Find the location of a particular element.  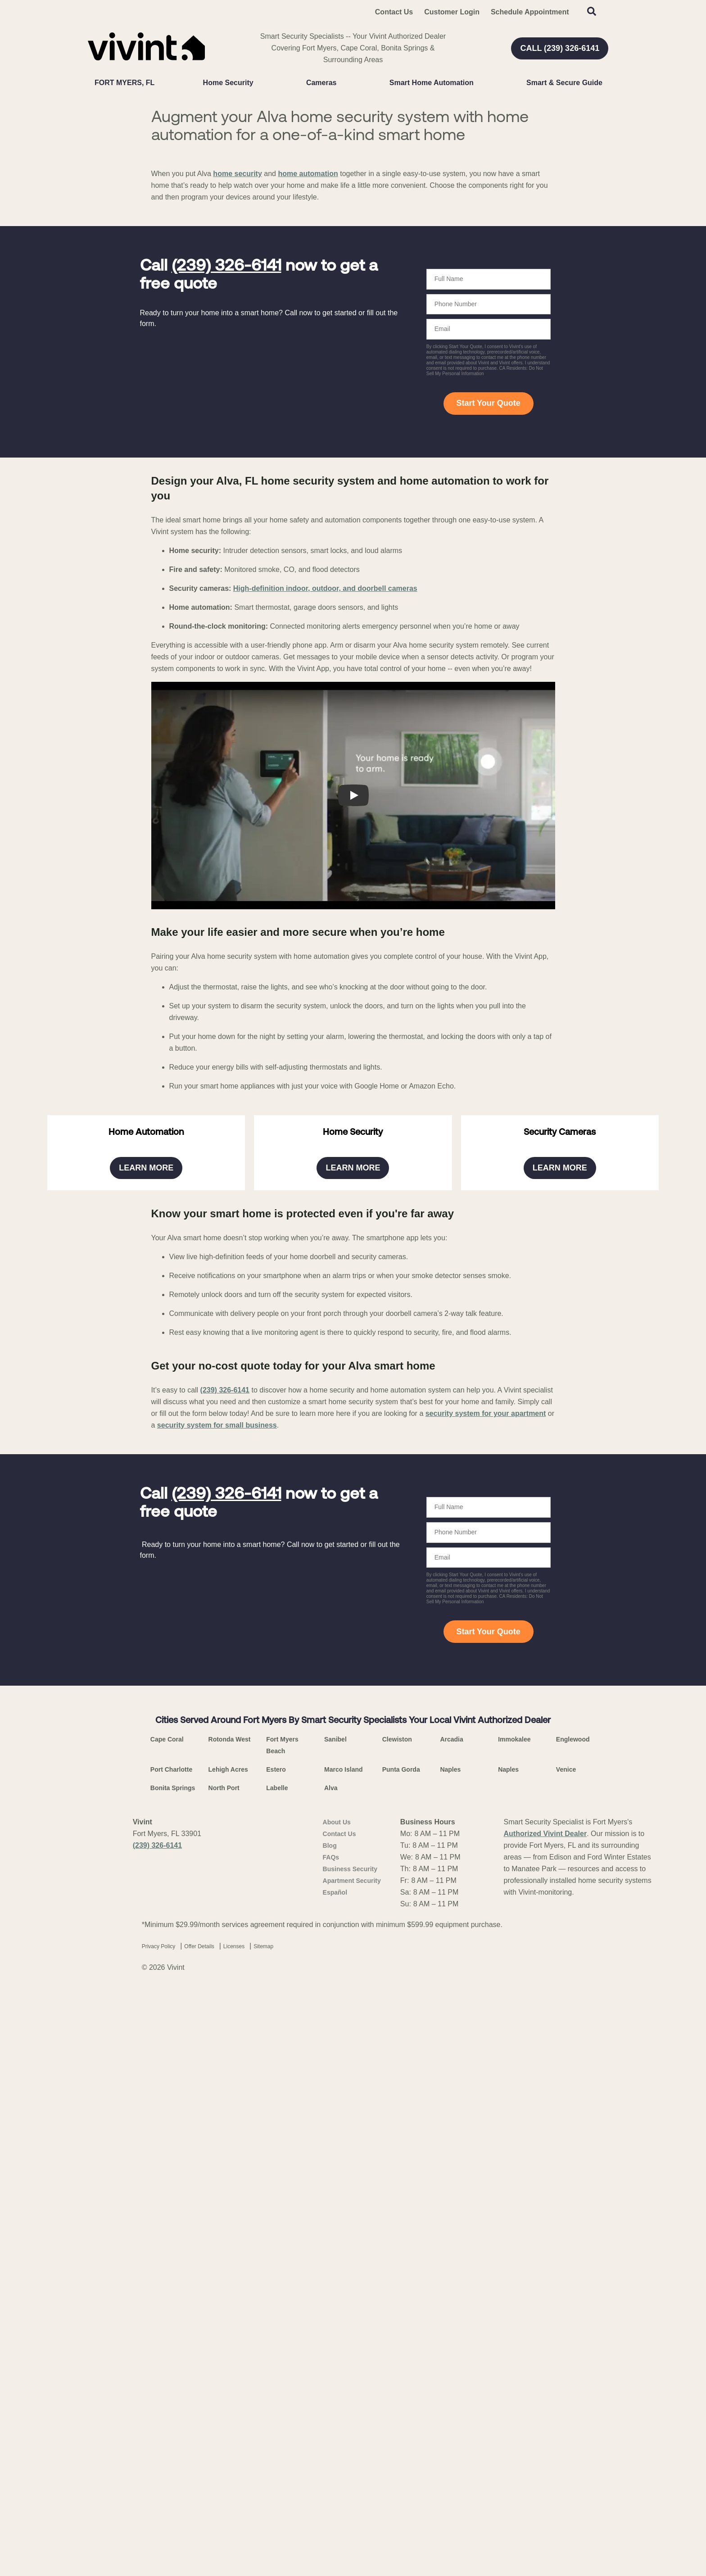

Clewiston is located at coordinates (397, 2341).